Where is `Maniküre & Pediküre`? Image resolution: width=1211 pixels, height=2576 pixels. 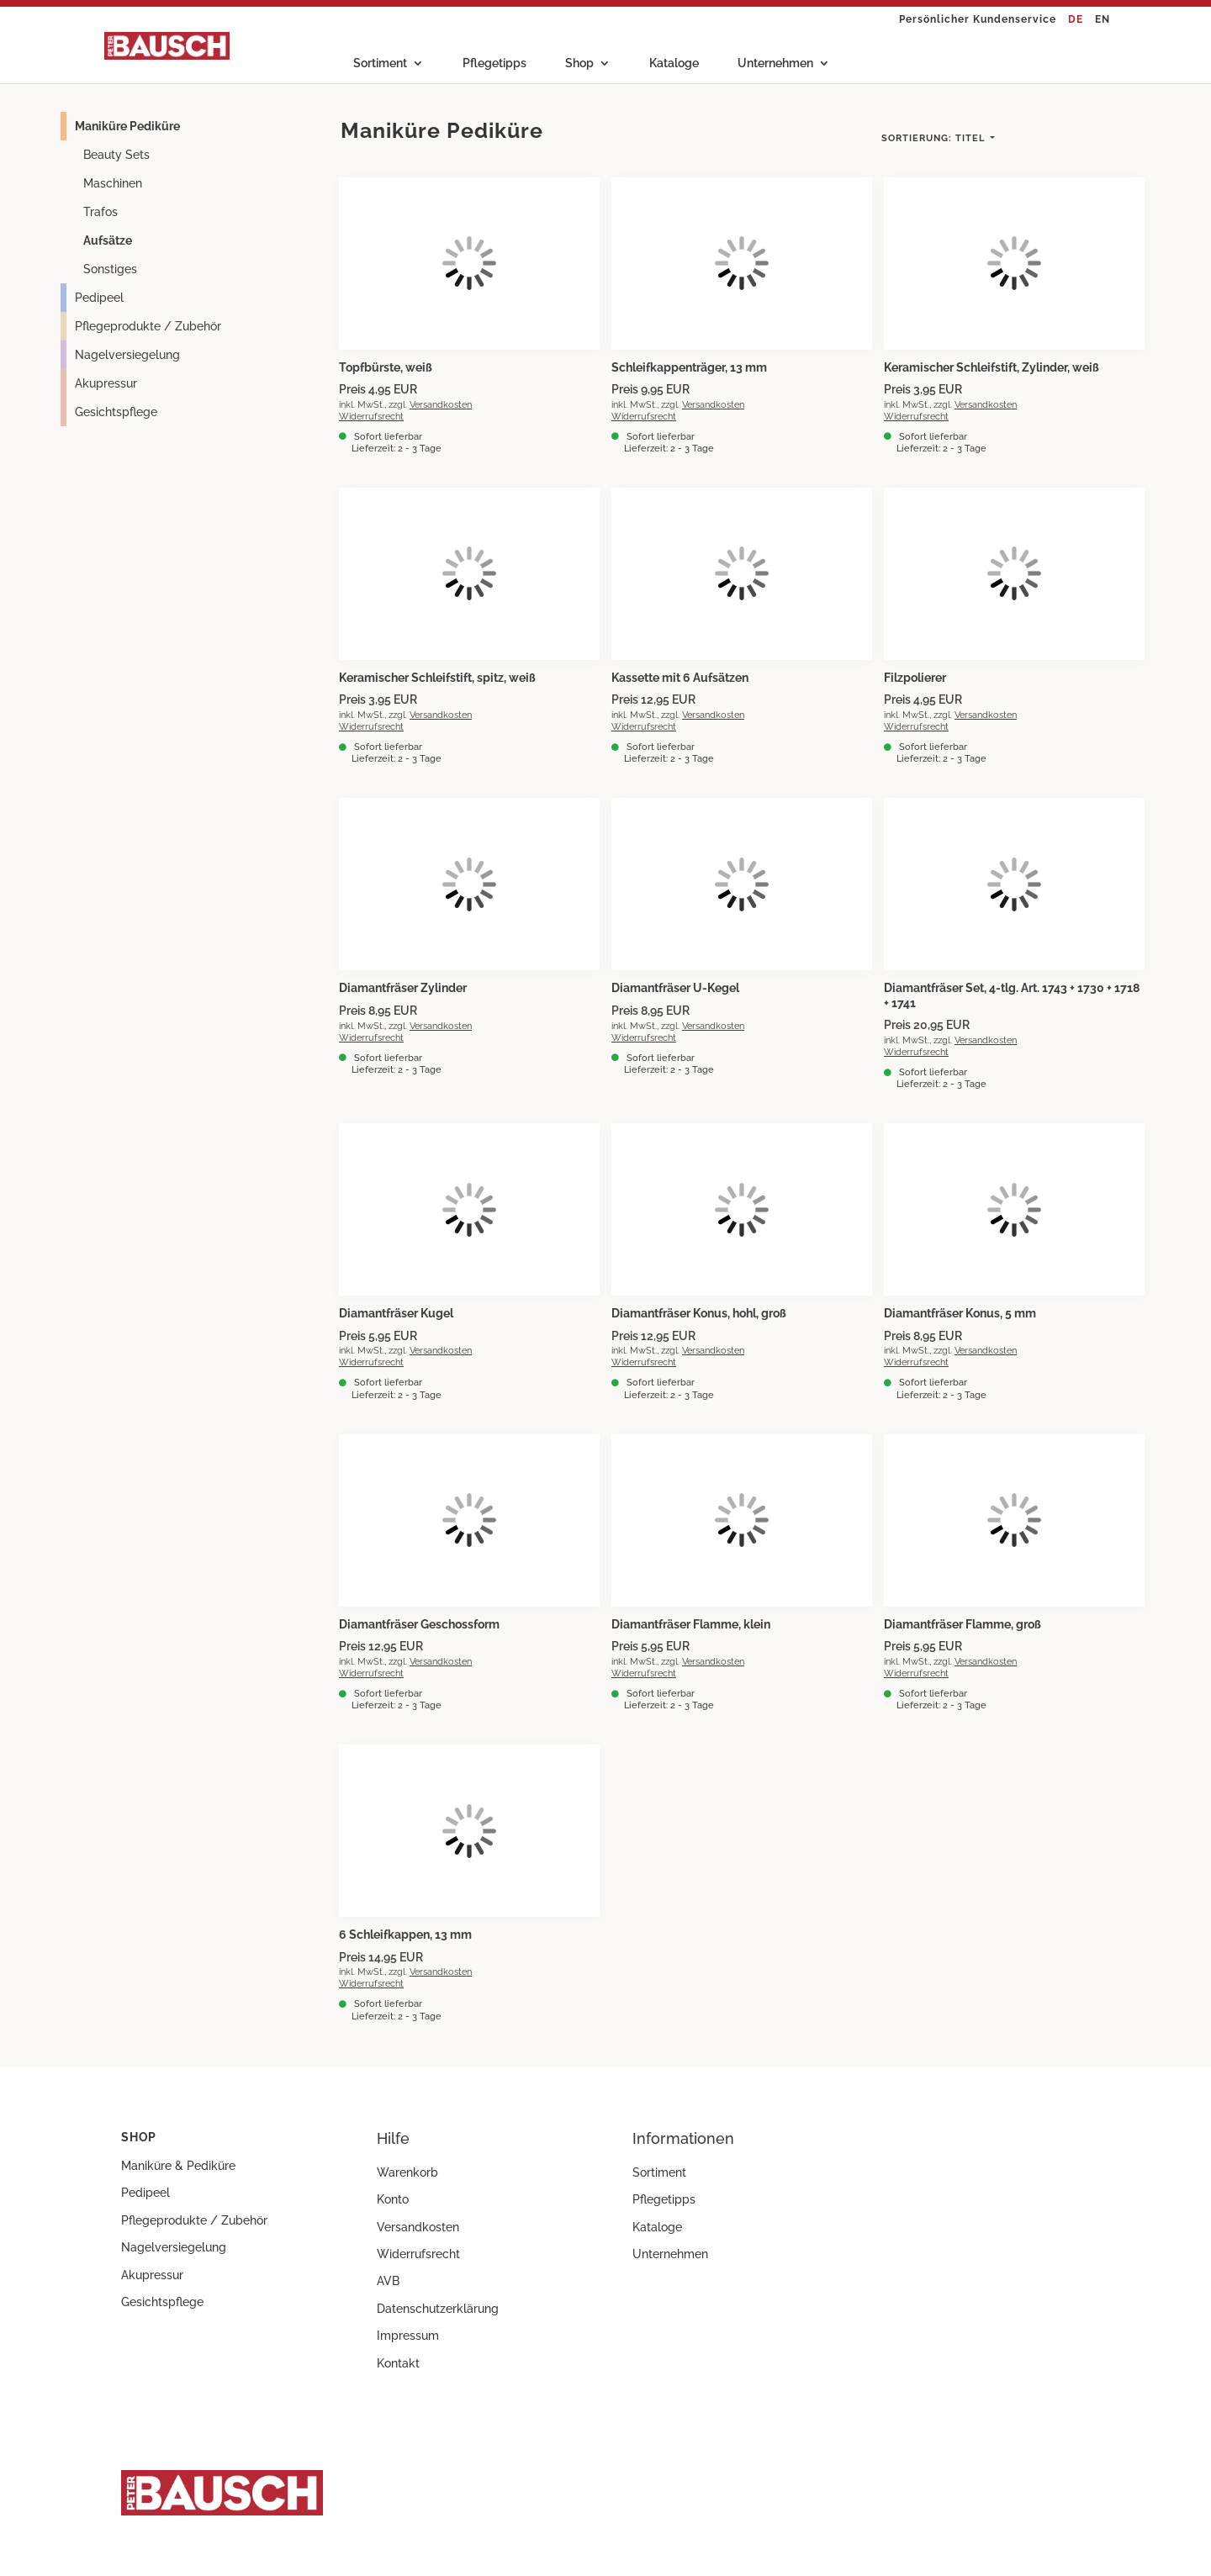
Maniküre & Pediküre is located at coordinates (178, 2165).